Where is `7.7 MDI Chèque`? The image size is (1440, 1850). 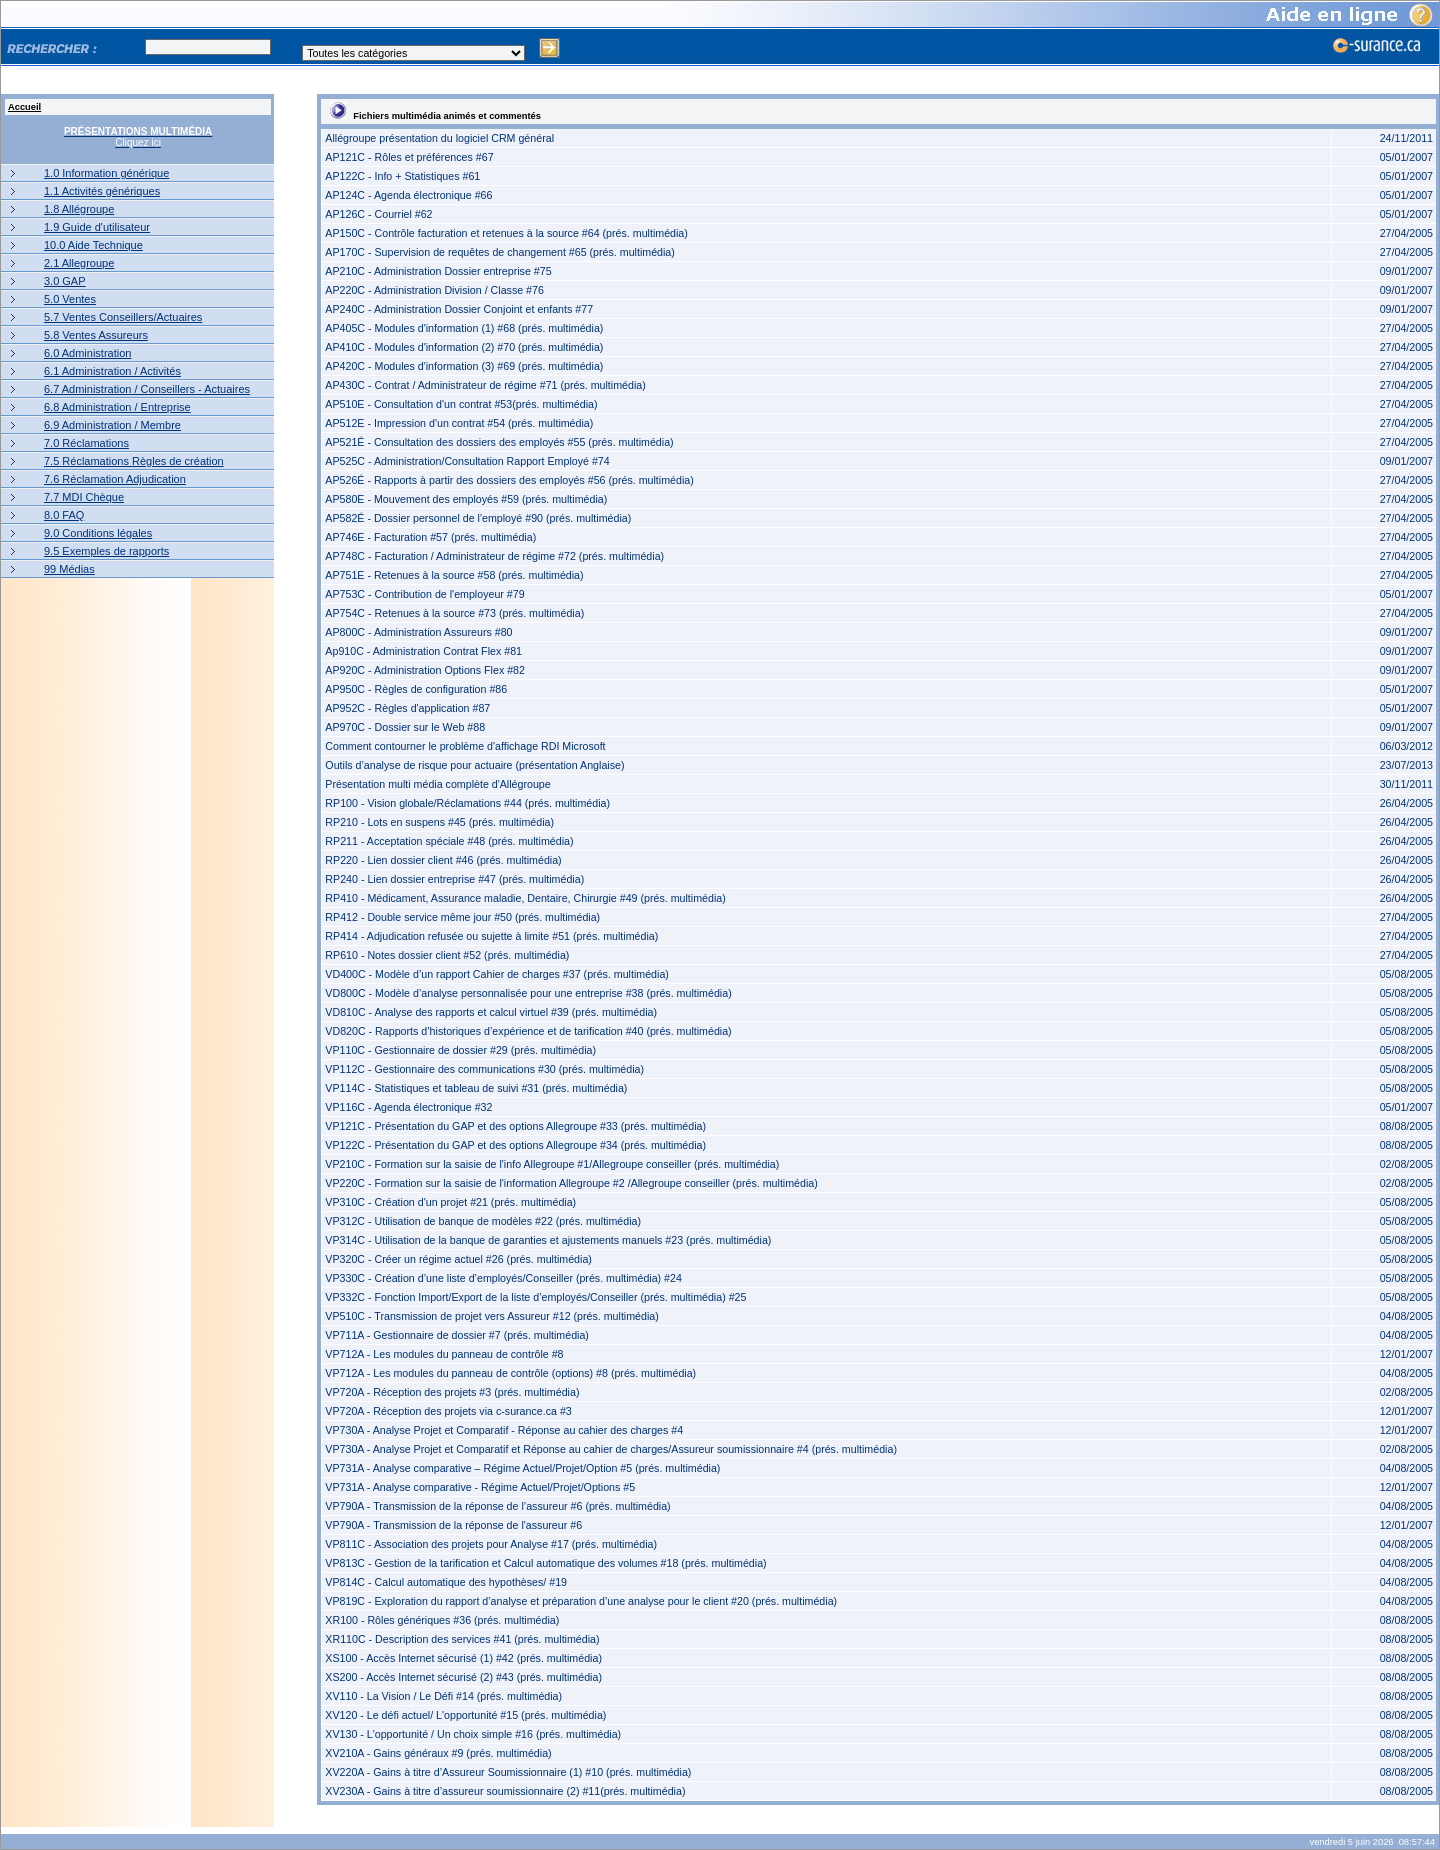 7.7 MDI Chèque is located at coordinates (84, 497).